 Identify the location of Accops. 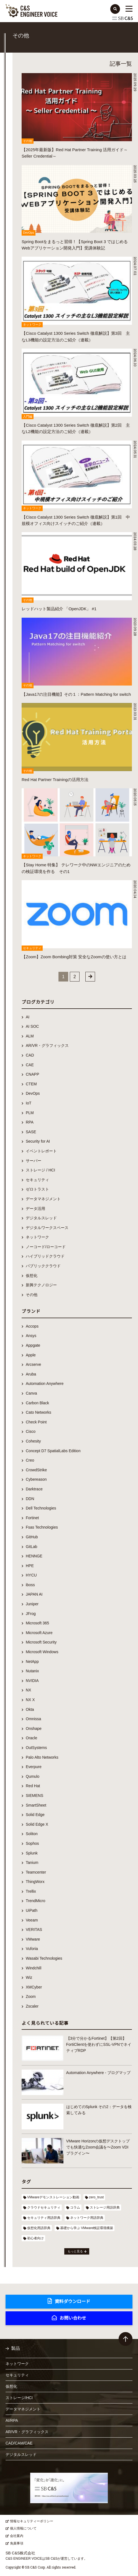
(32, 1326).